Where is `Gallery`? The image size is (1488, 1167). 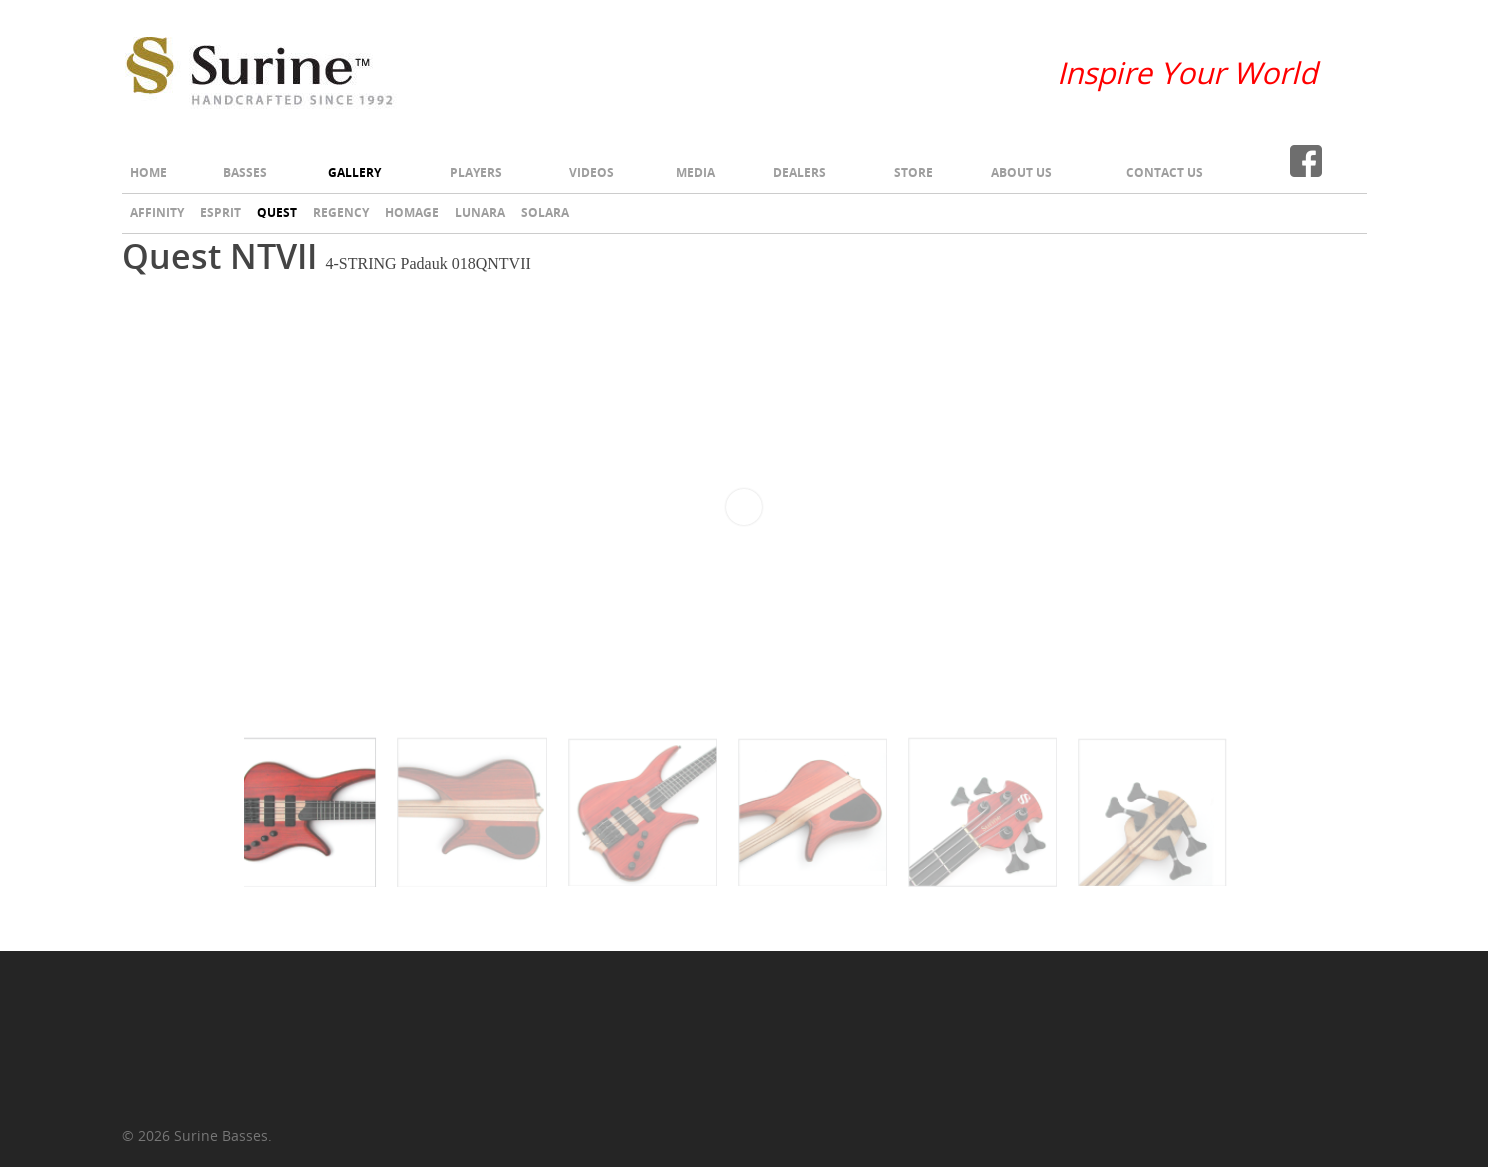 Gallery is located at coordinates (354, 172).